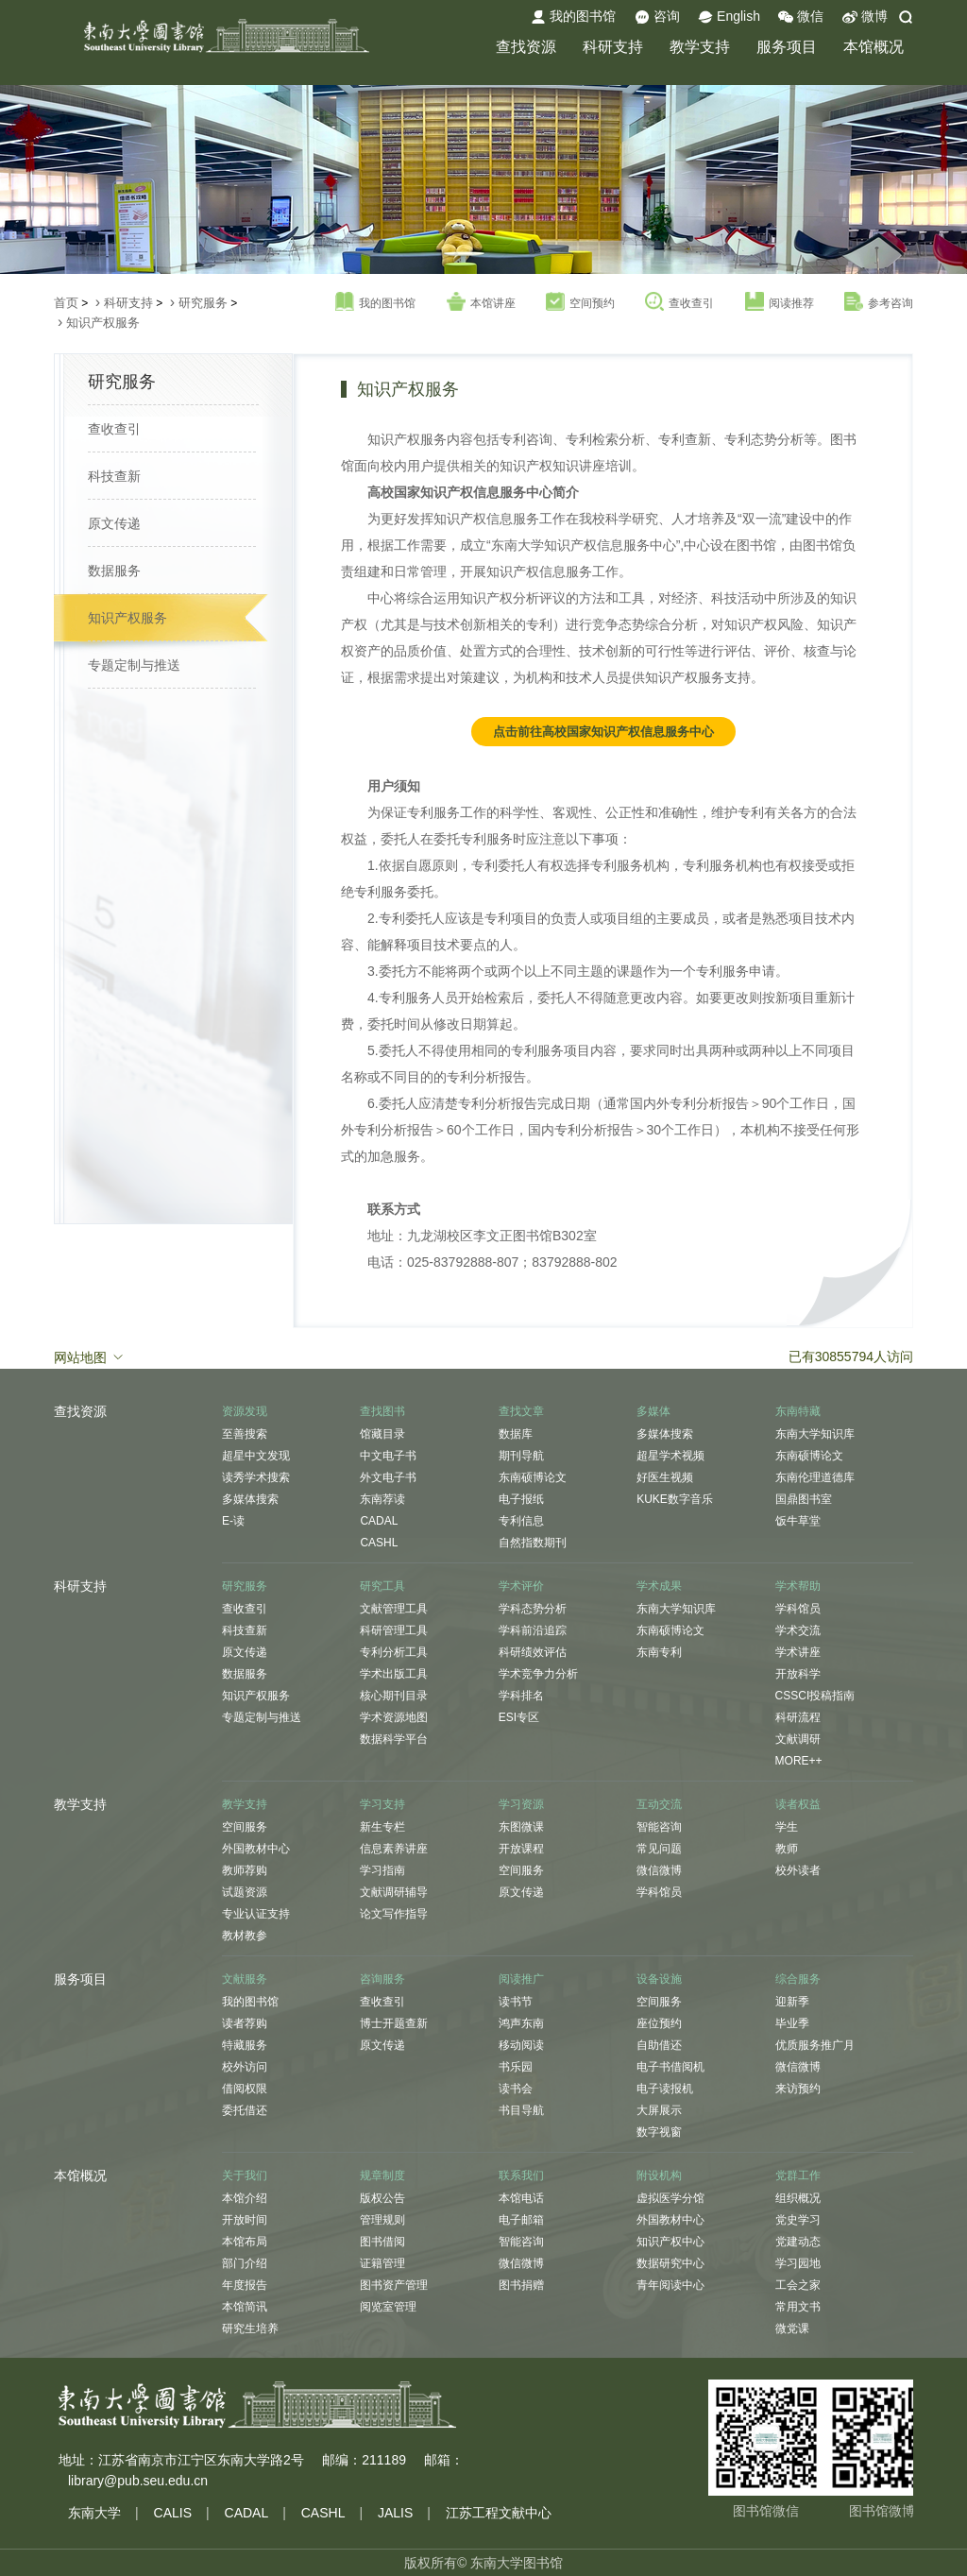  I want to click on 微博, so click(865, 17).